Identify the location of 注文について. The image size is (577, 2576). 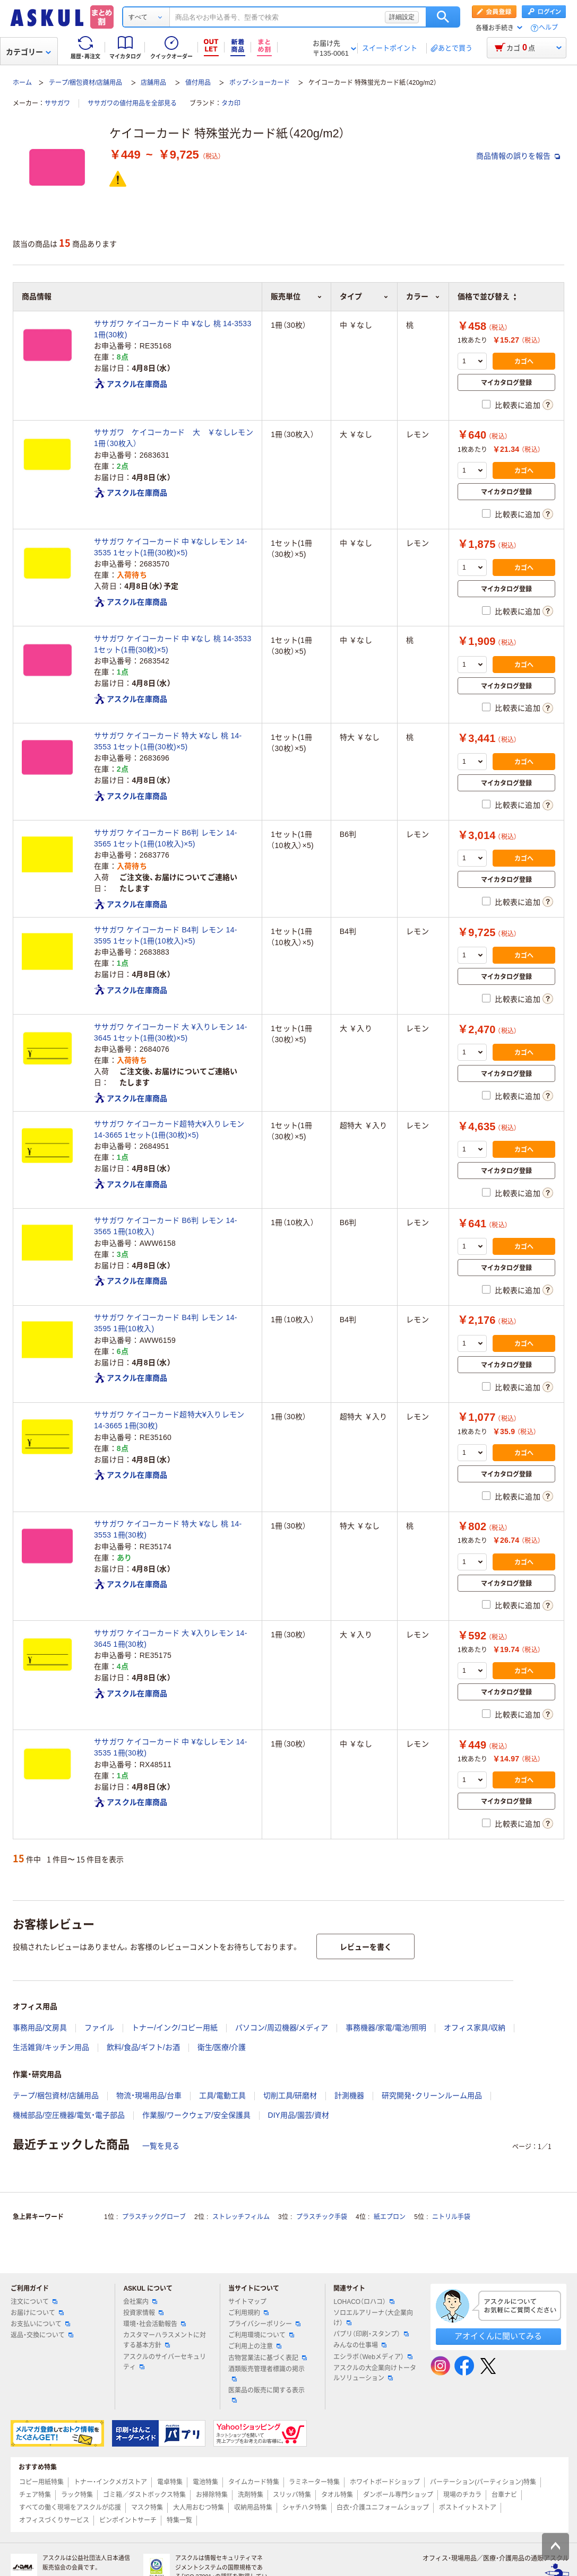
(34, 2302).